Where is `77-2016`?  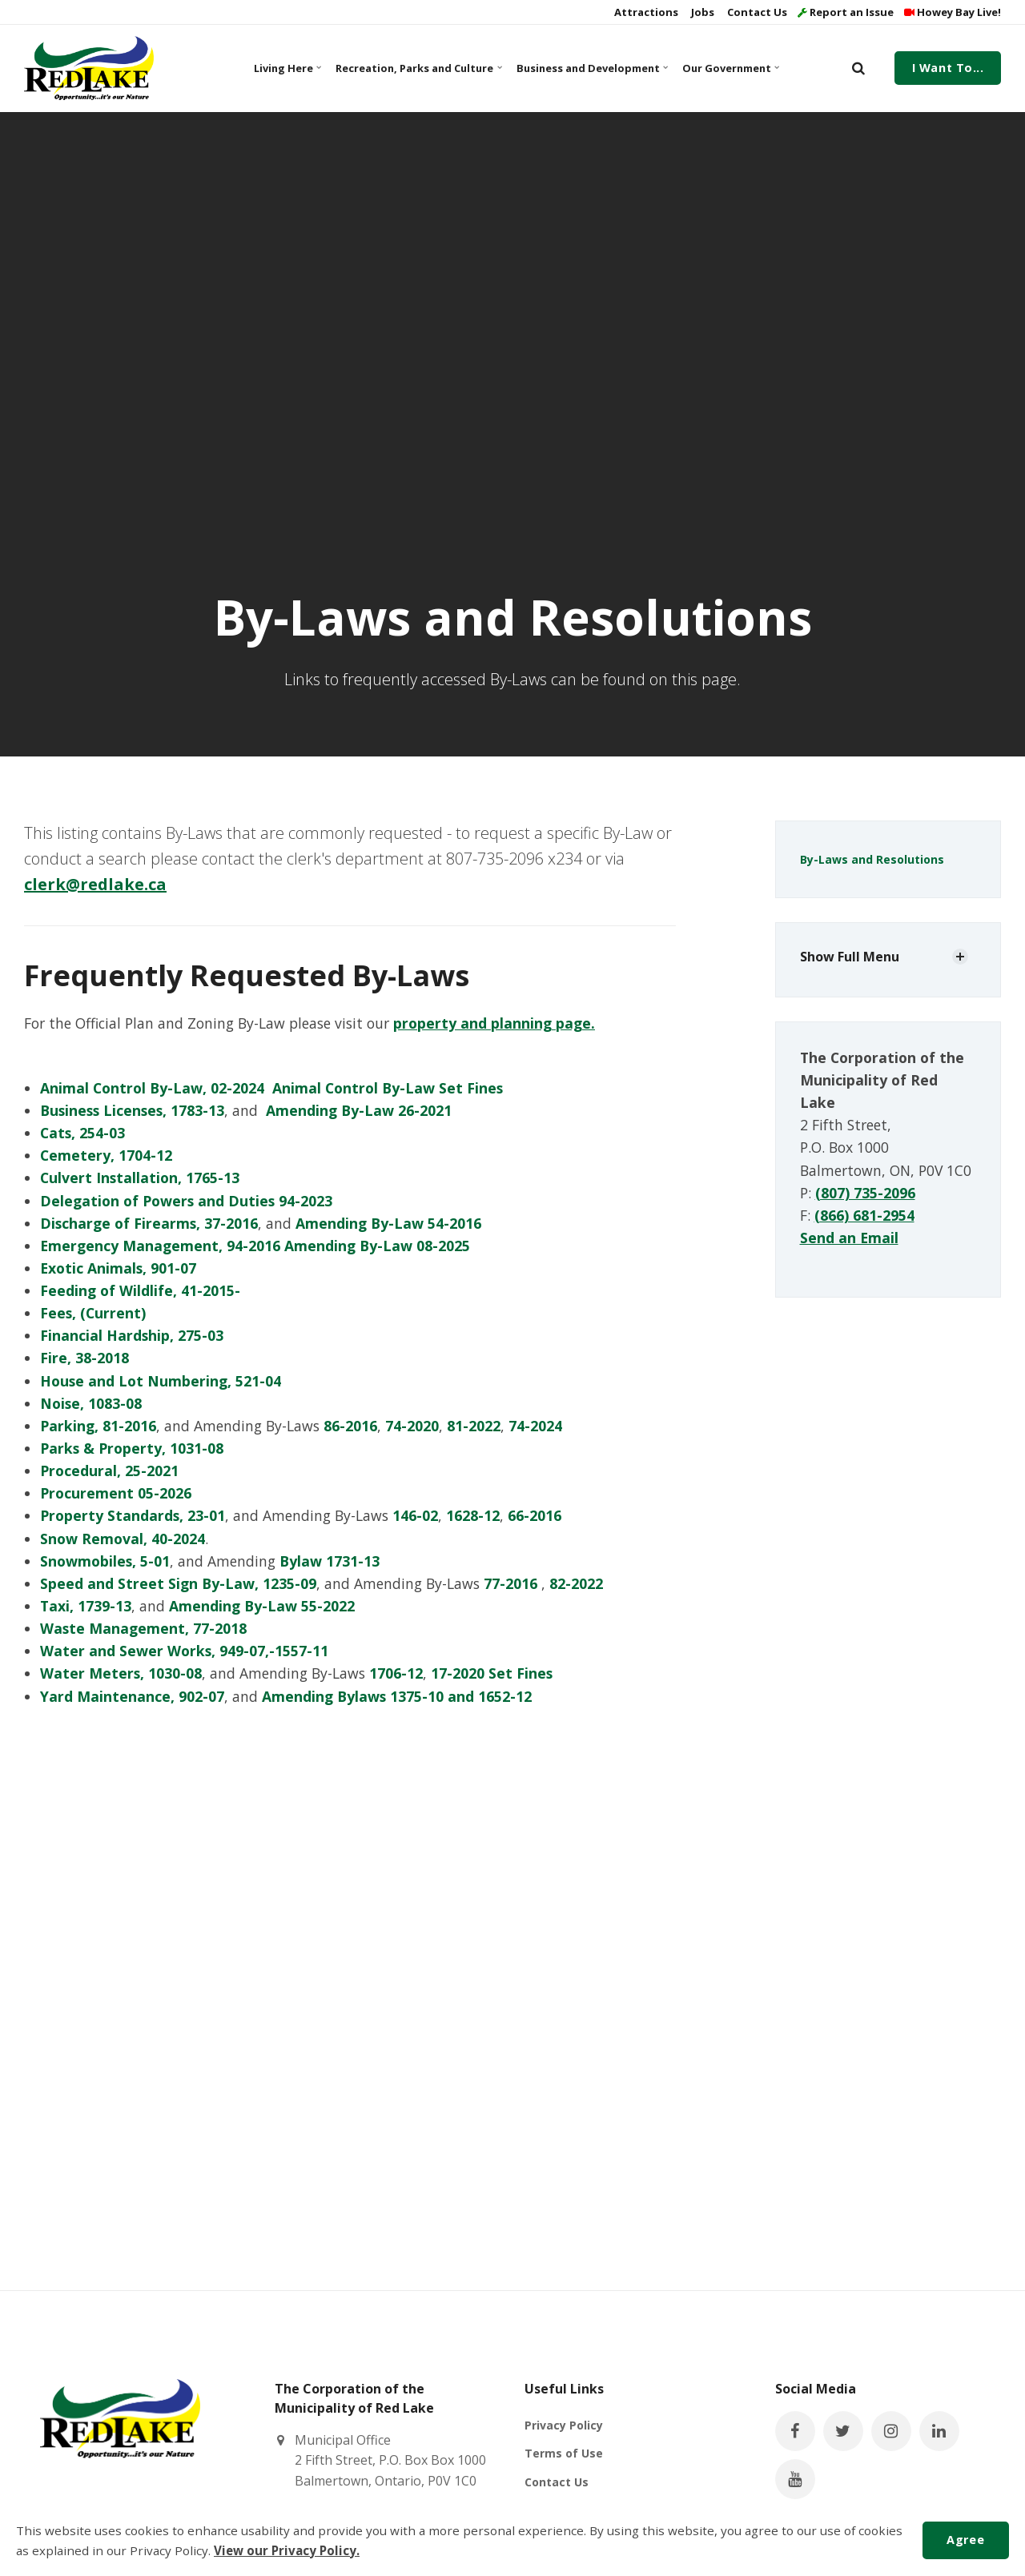
77-2016 is located at coordinates (510, 1583).